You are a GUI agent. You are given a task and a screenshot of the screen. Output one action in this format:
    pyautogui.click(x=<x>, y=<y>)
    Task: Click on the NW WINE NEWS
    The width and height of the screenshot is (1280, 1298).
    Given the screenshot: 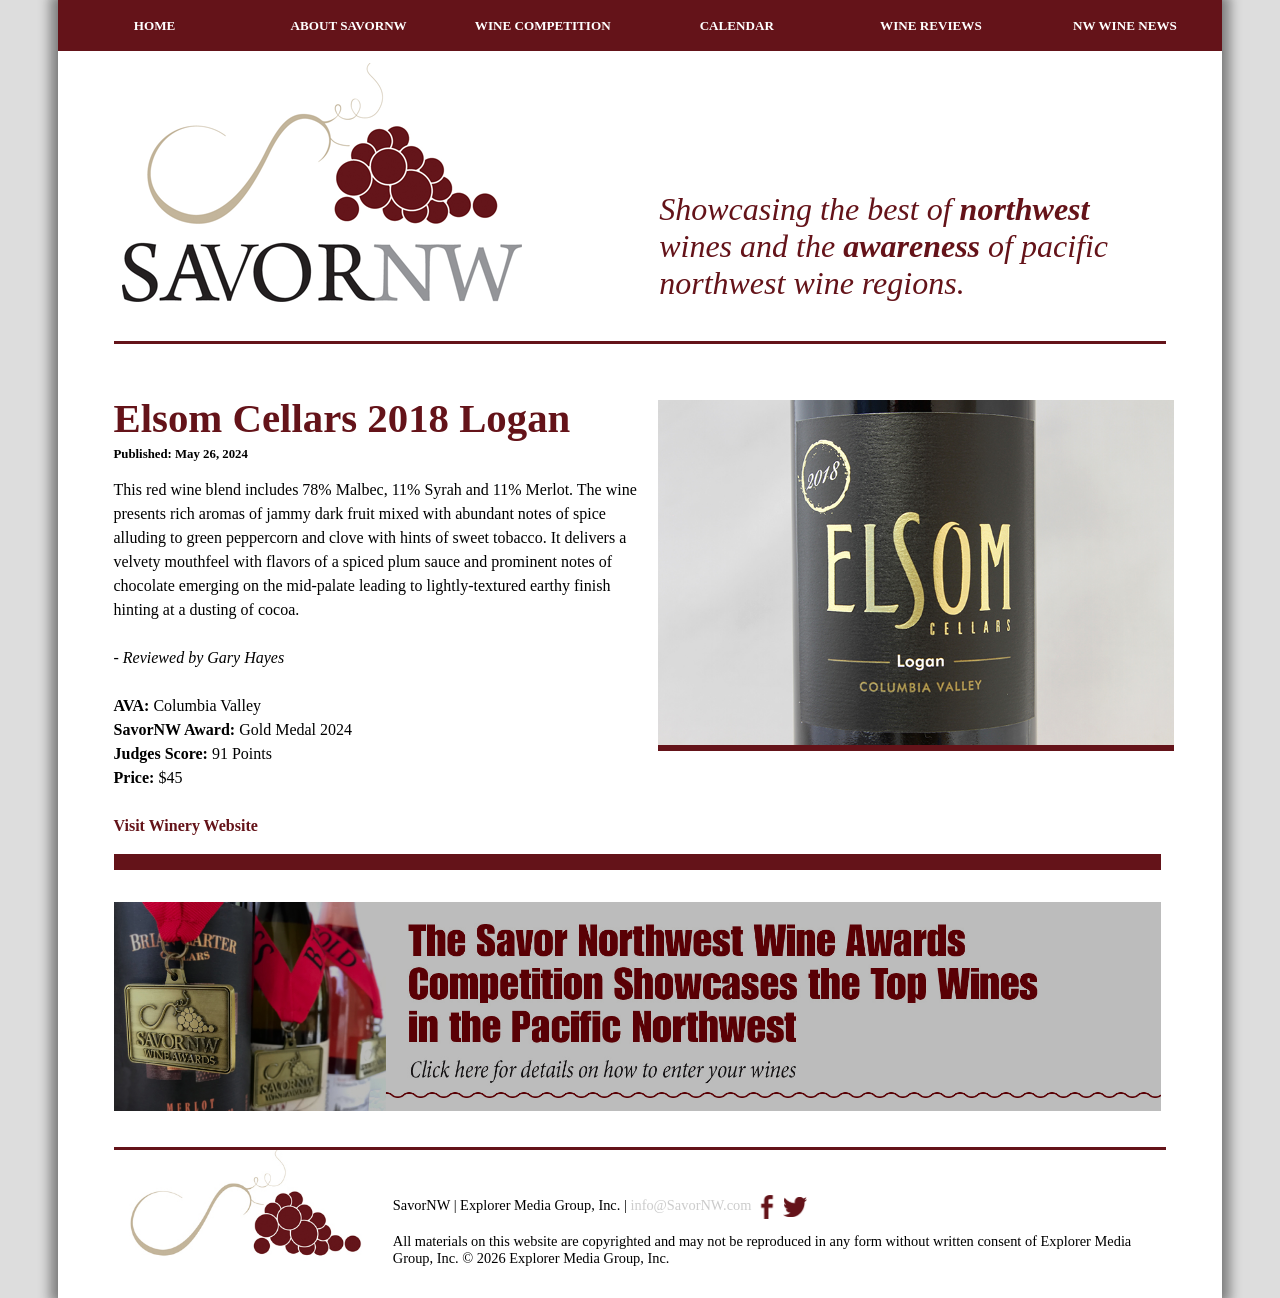 What is the action you would take?
    pyautogui.click(x=1125, y=25)
    